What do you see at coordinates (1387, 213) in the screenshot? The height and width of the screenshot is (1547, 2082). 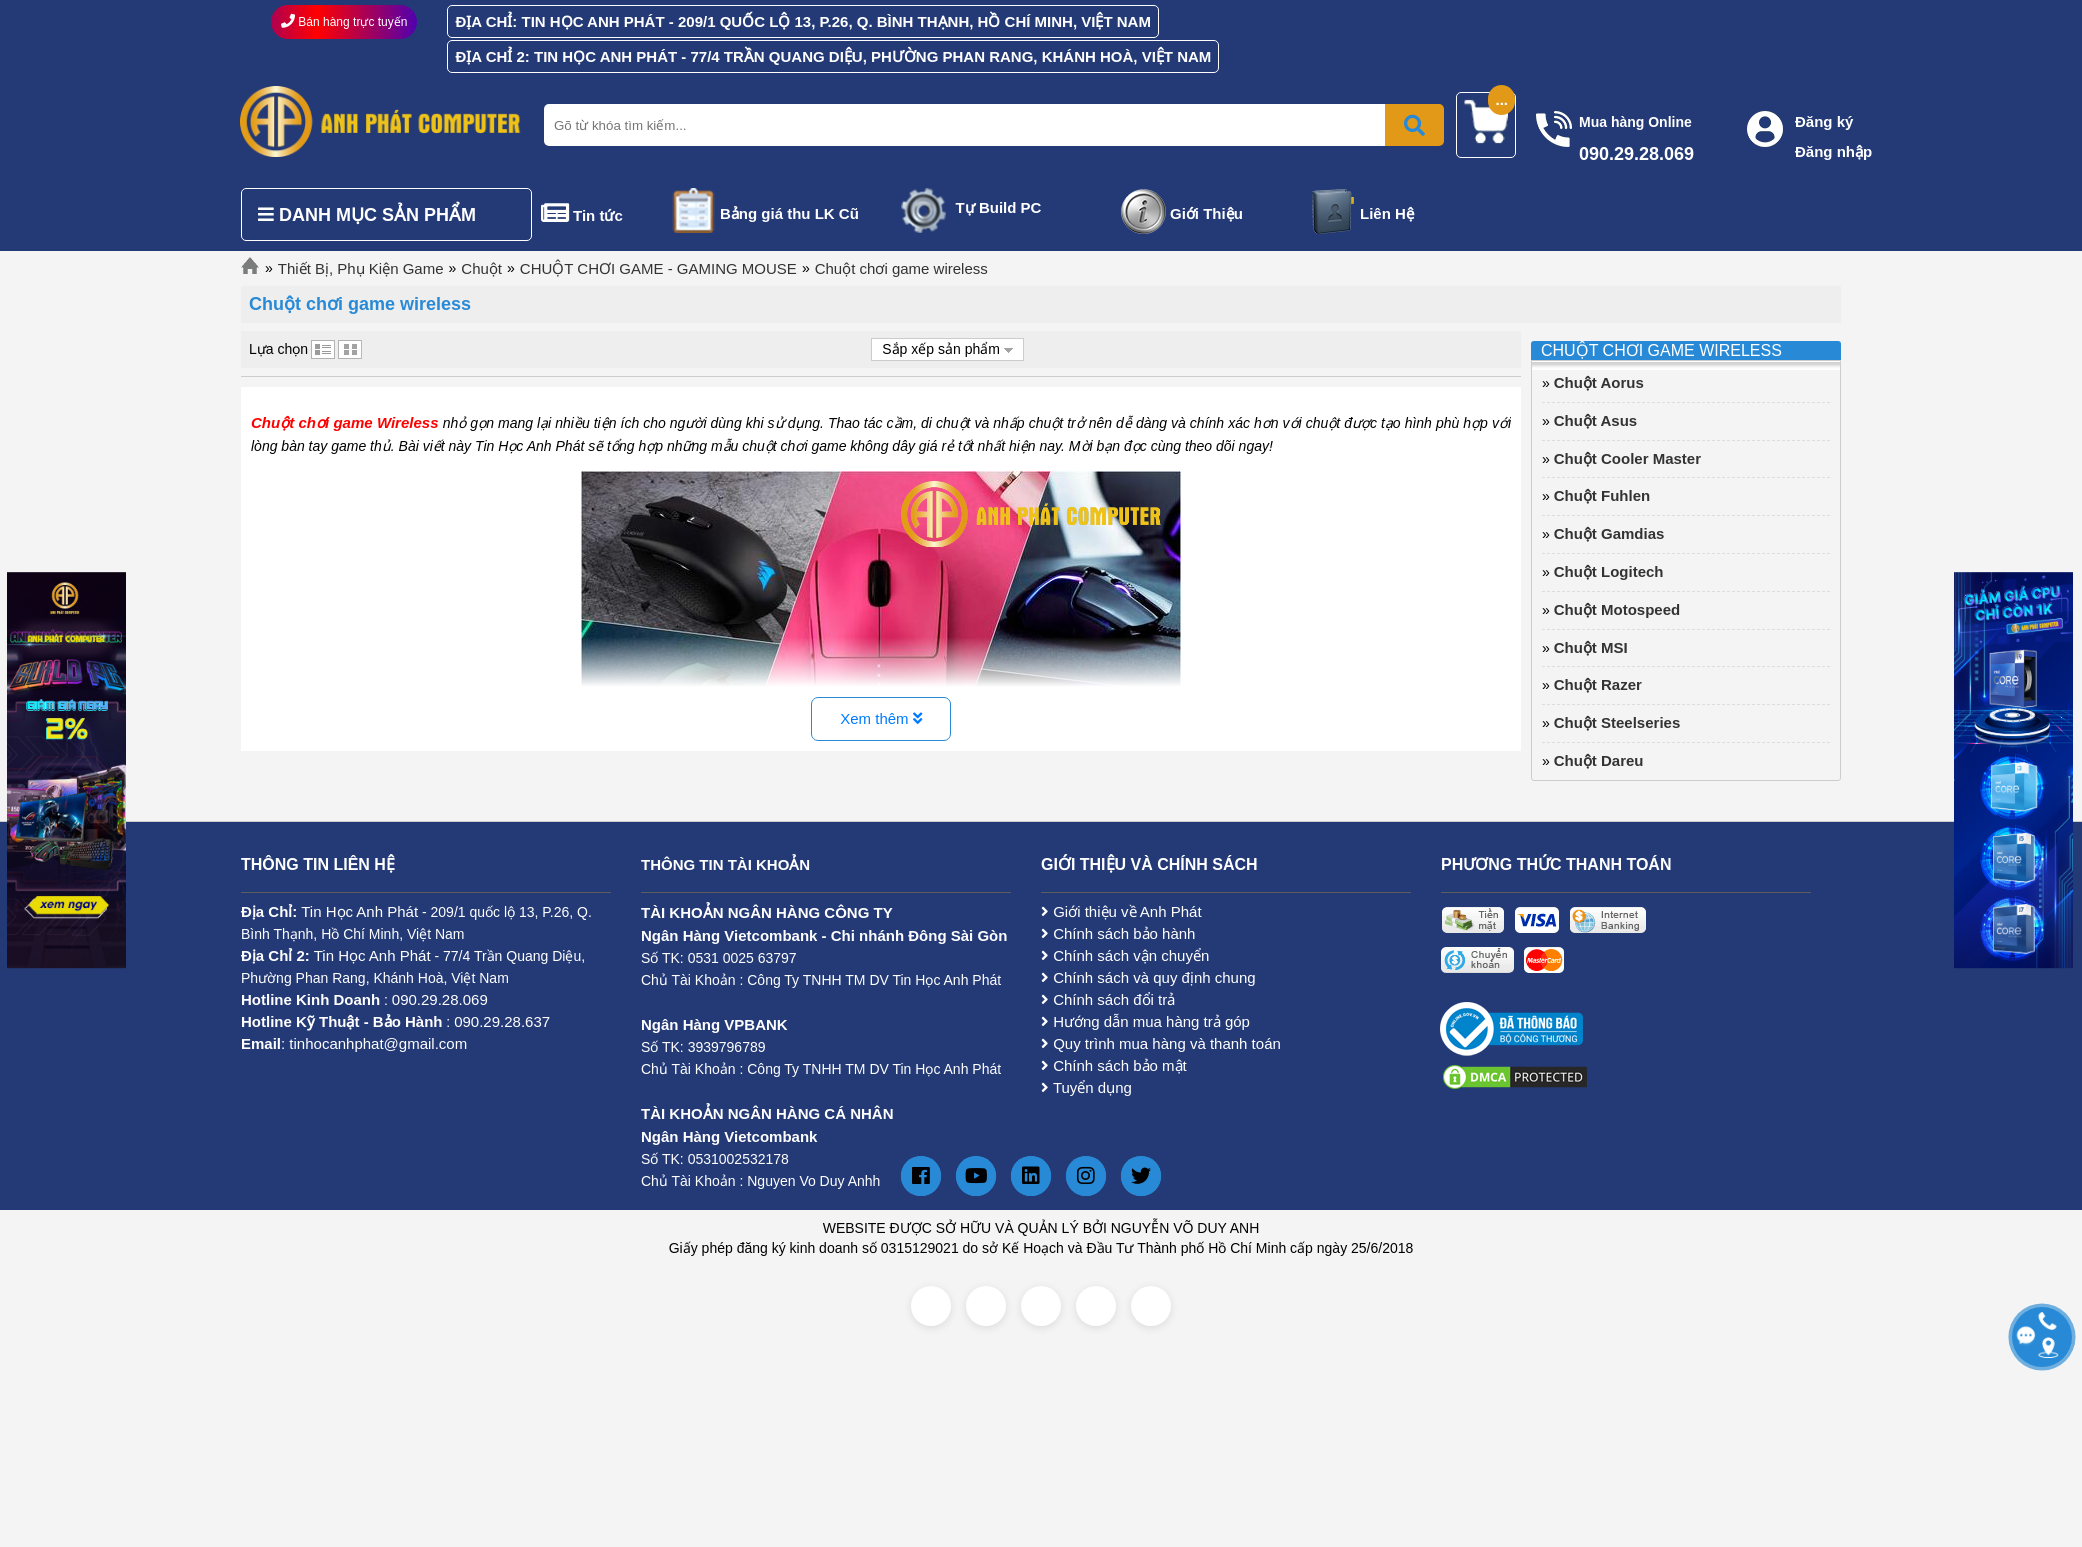 I see `Liên Hệ` at bounding box center [1387, 213].